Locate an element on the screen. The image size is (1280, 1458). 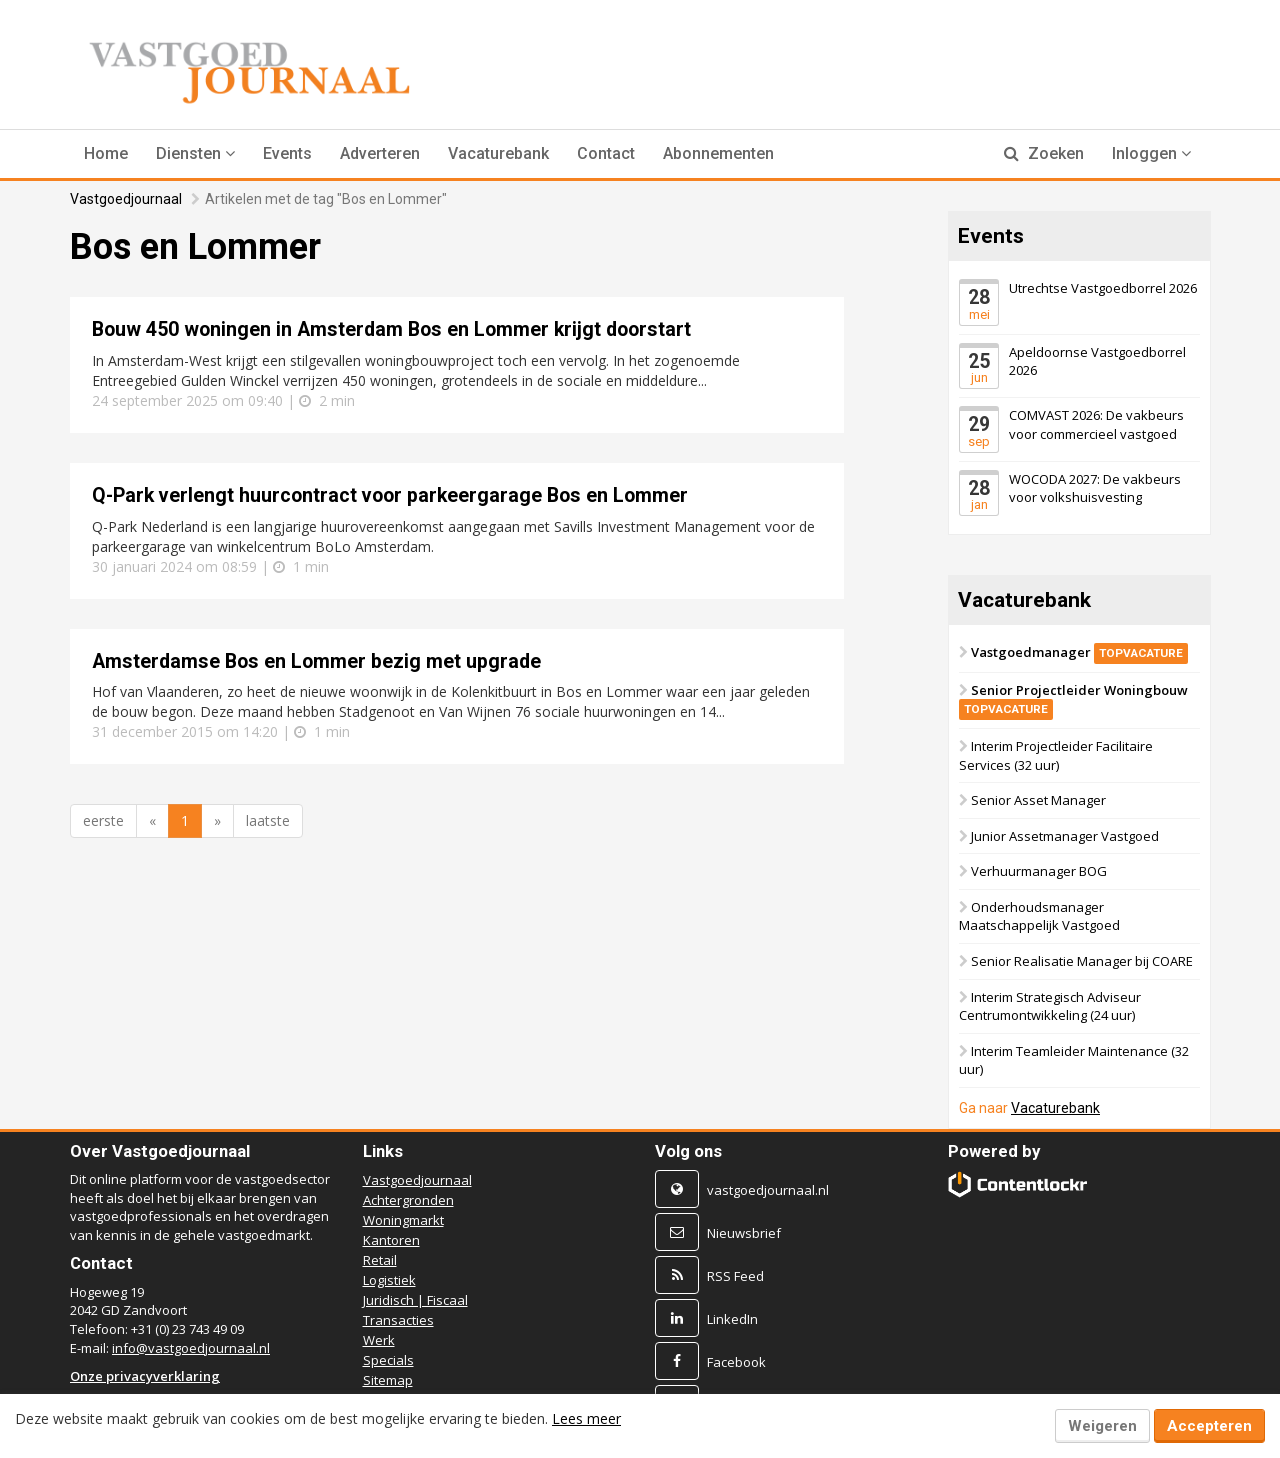
Sitemap is located at coordinates (388, 1380).